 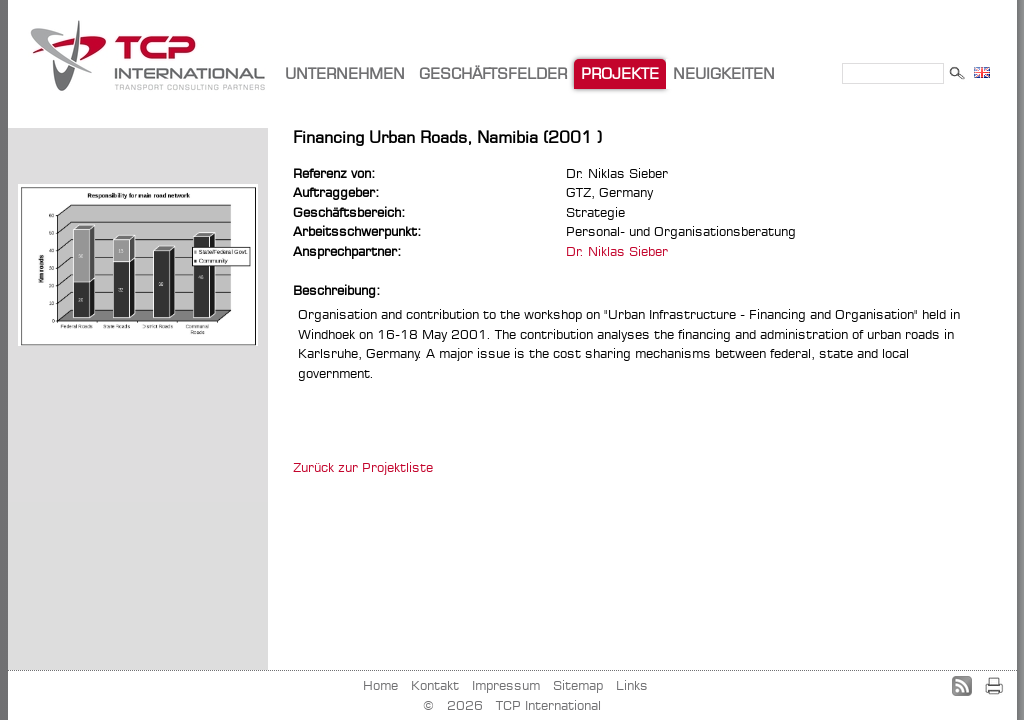 What do you see at coordinates (506, 685) in the screenshot?
I see `Impressum` at bounding box center [506, 685].